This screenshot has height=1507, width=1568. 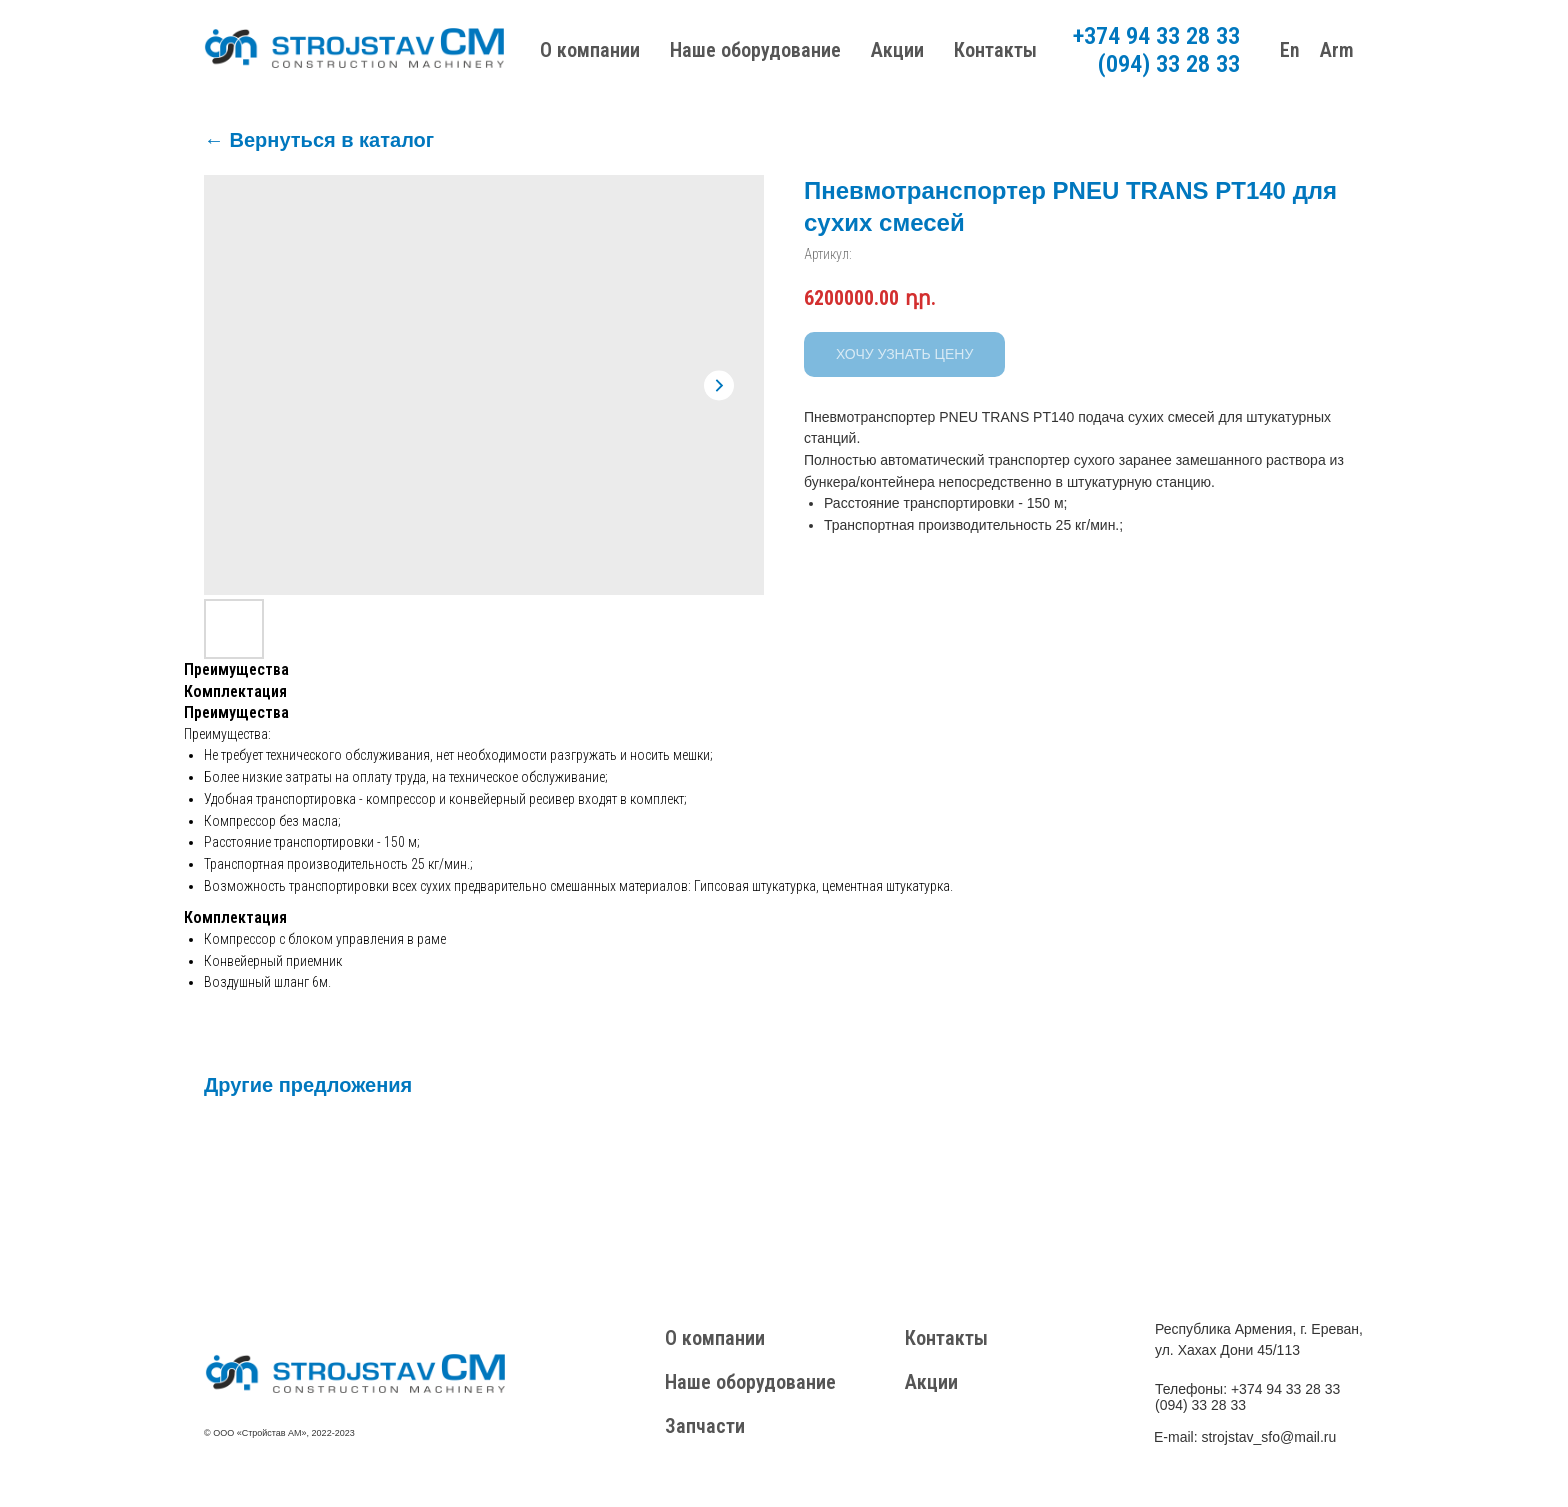 I want to click on (094) 33 28 33, so click(x=1169, y=64).